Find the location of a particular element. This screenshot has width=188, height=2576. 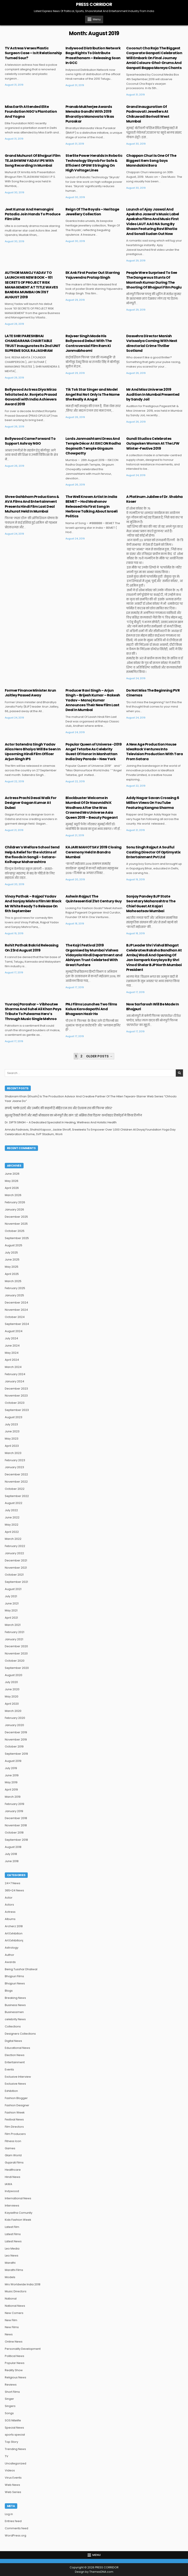

September 2023 is located at coordinates (17, 1410).